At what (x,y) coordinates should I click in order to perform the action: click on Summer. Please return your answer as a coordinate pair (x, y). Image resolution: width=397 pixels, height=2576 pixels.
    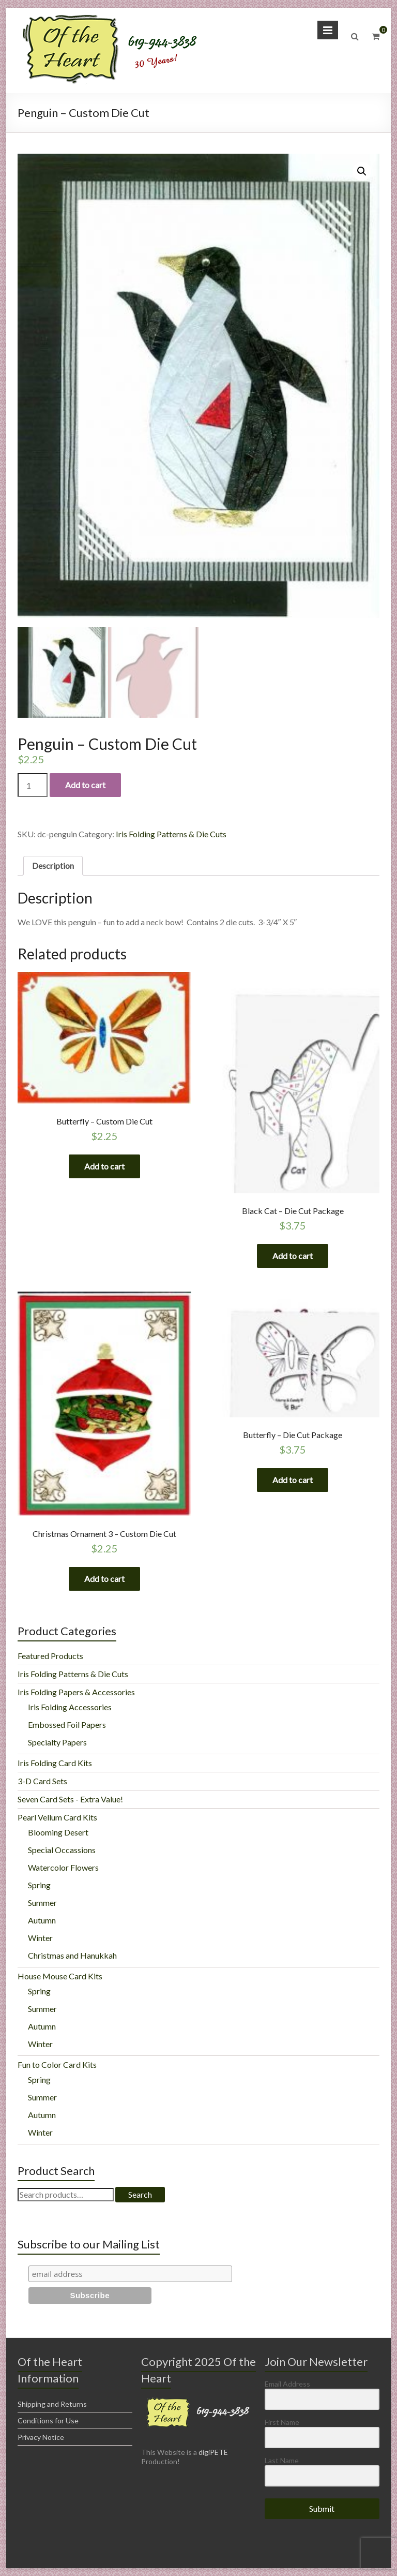
    Looking at the image, I should click on (42, 1902).